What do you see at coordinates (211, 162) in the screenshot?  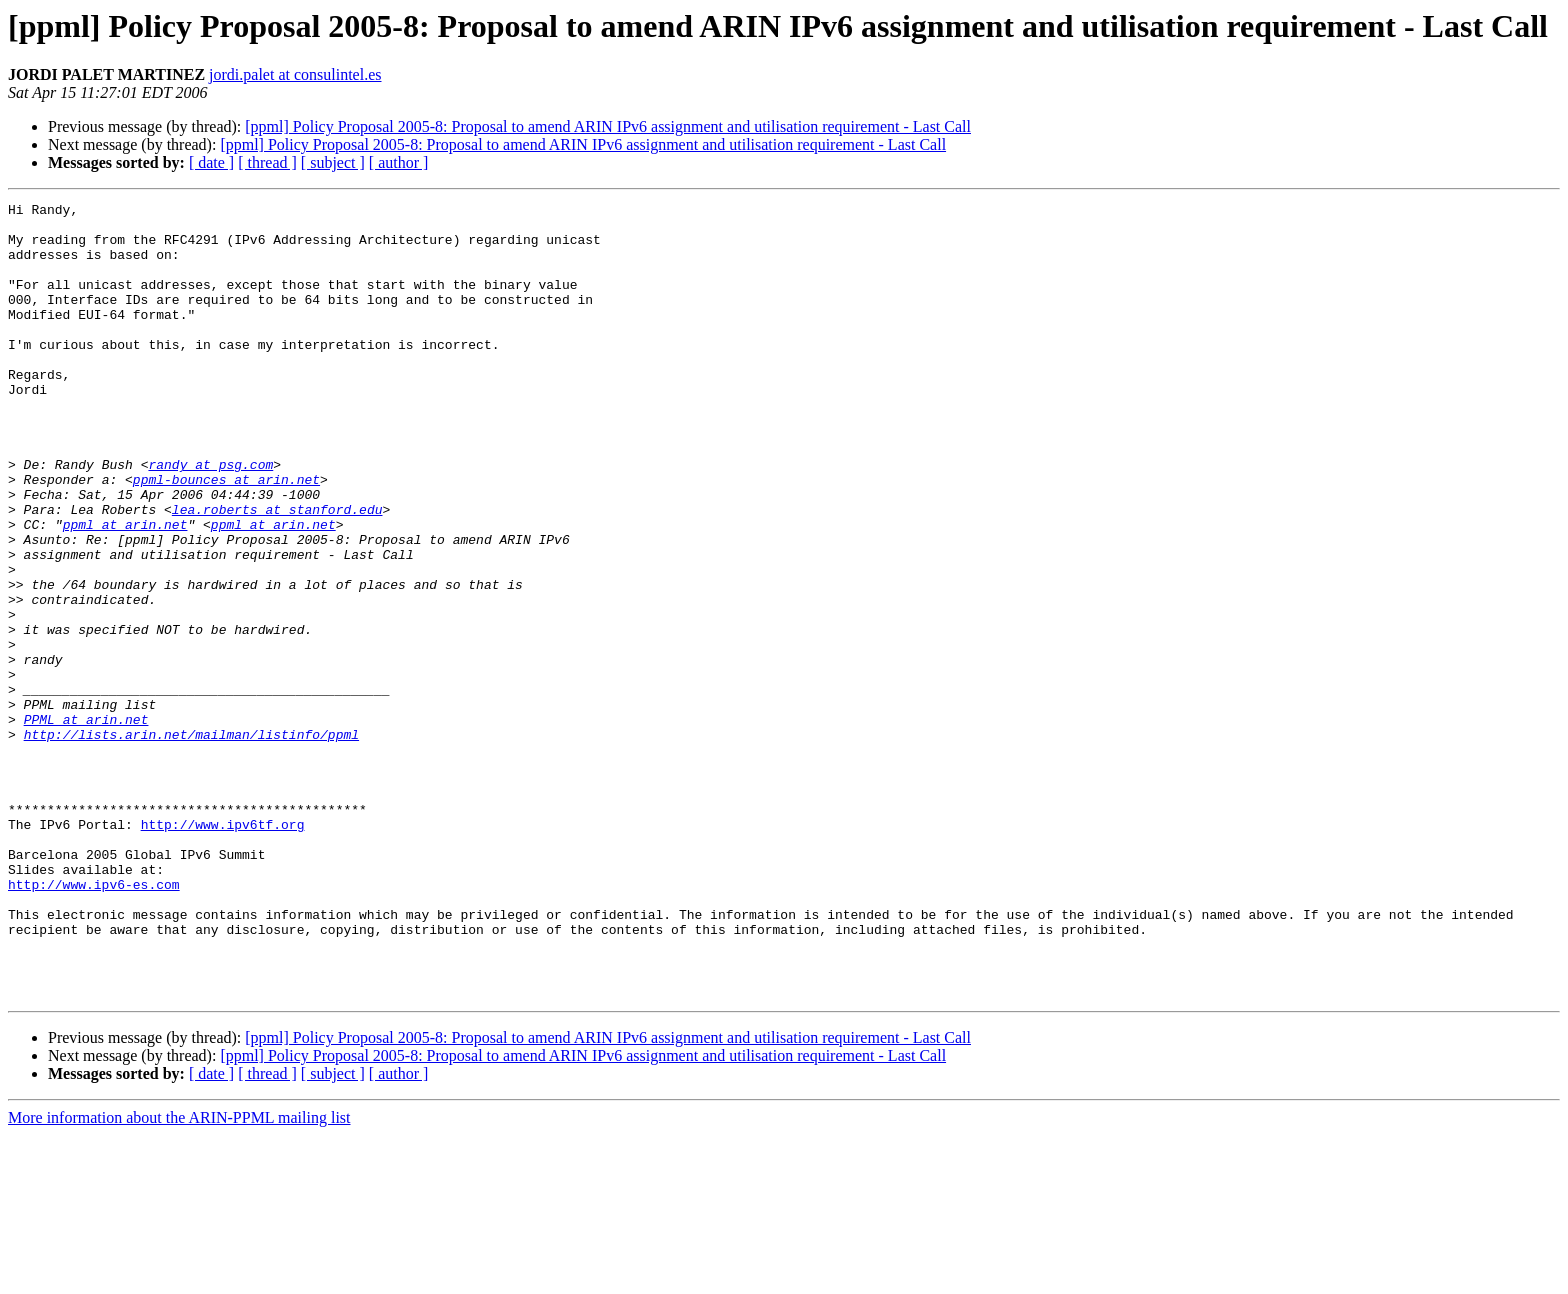 I see `[ date ]` at bounding box center [211, 162].